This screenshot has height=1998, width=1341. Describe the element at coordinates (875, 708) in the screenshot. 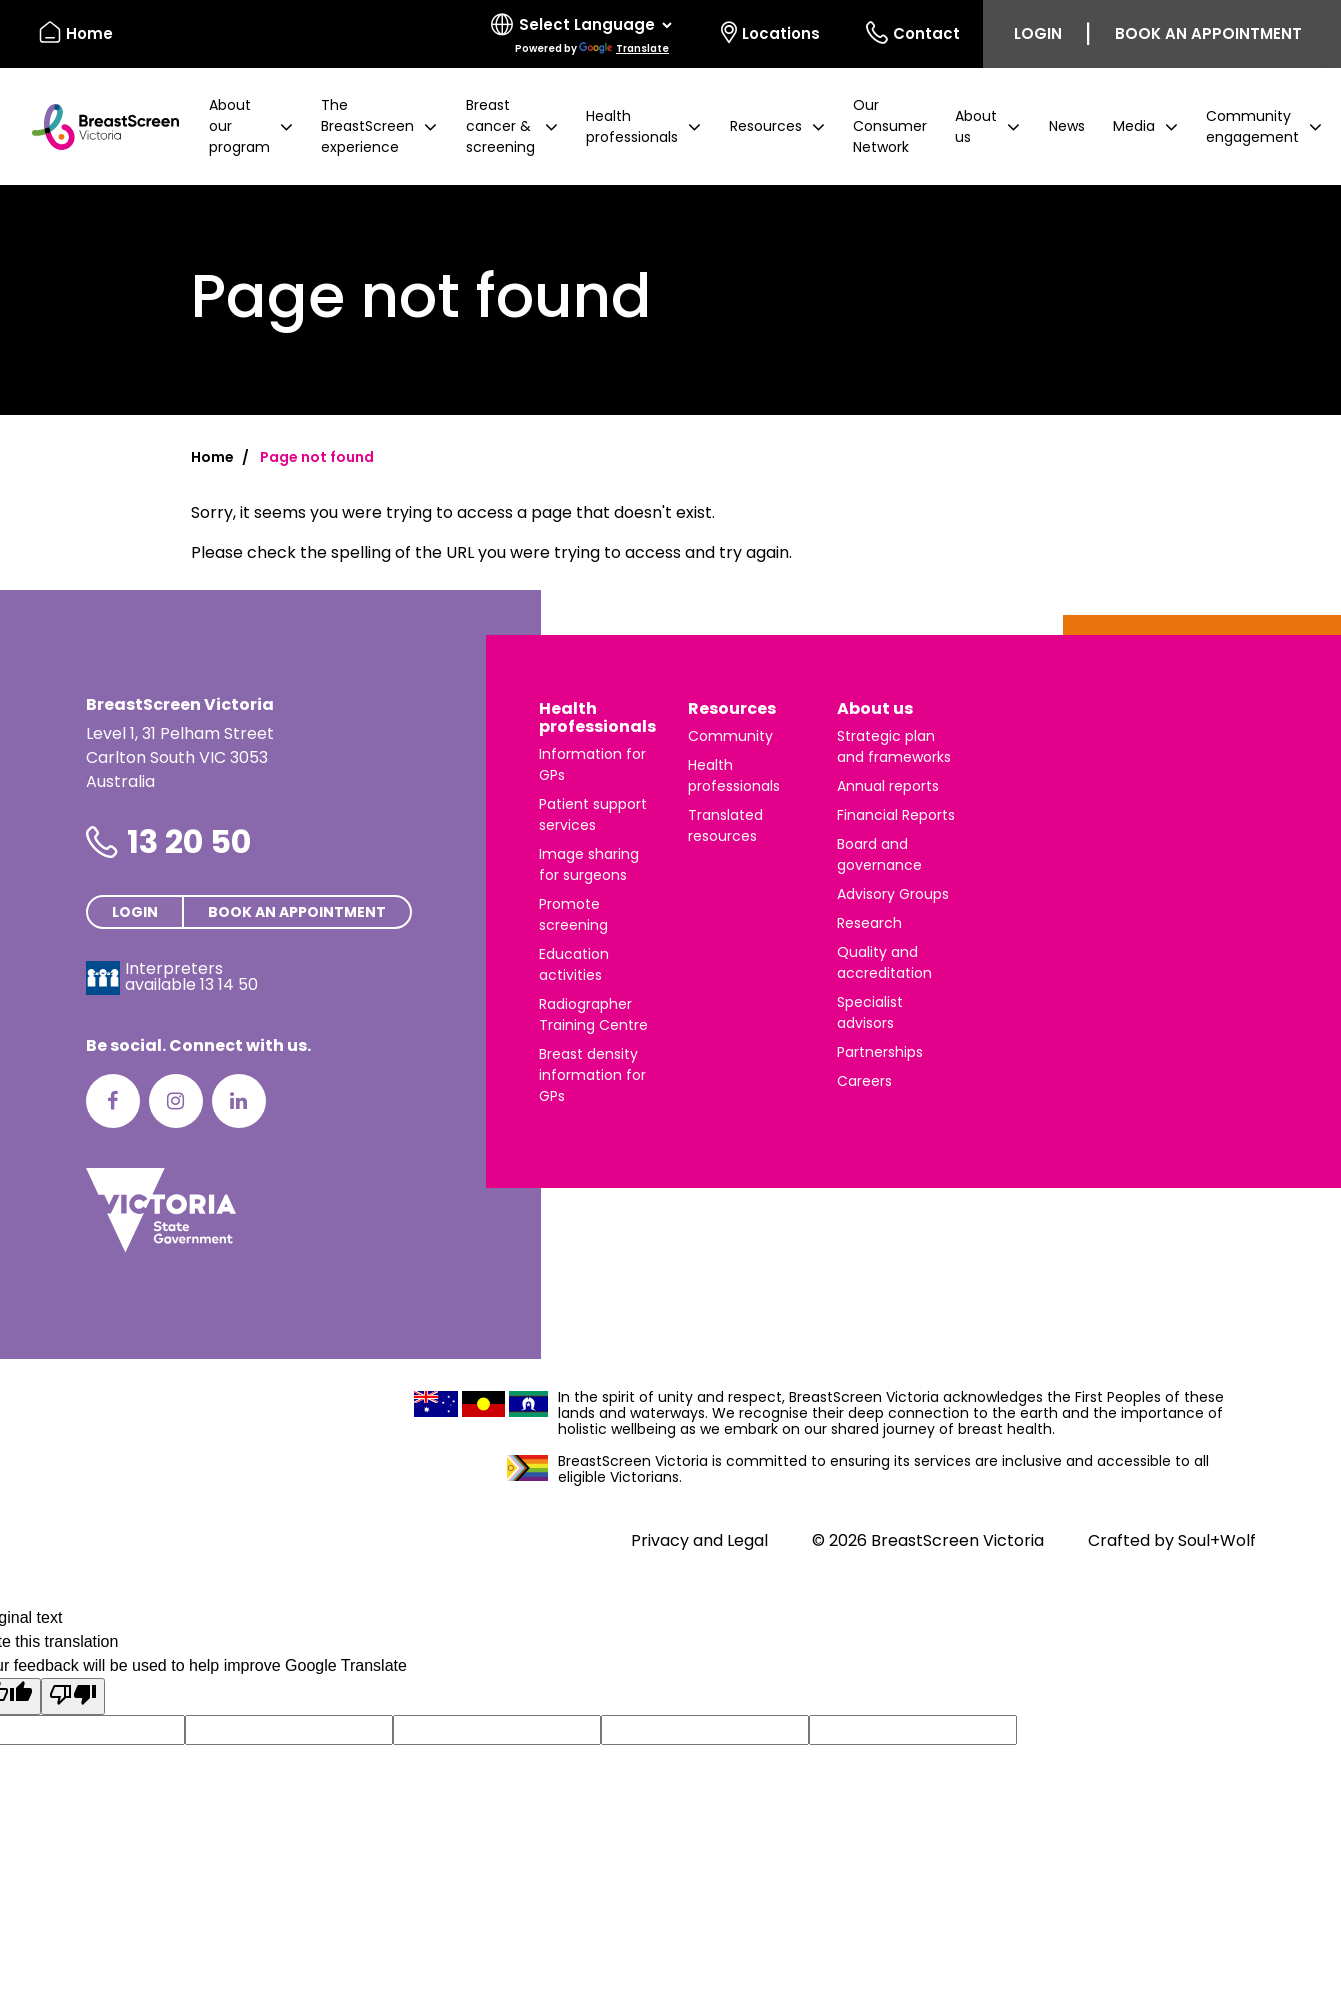

I see `About us` at that location.